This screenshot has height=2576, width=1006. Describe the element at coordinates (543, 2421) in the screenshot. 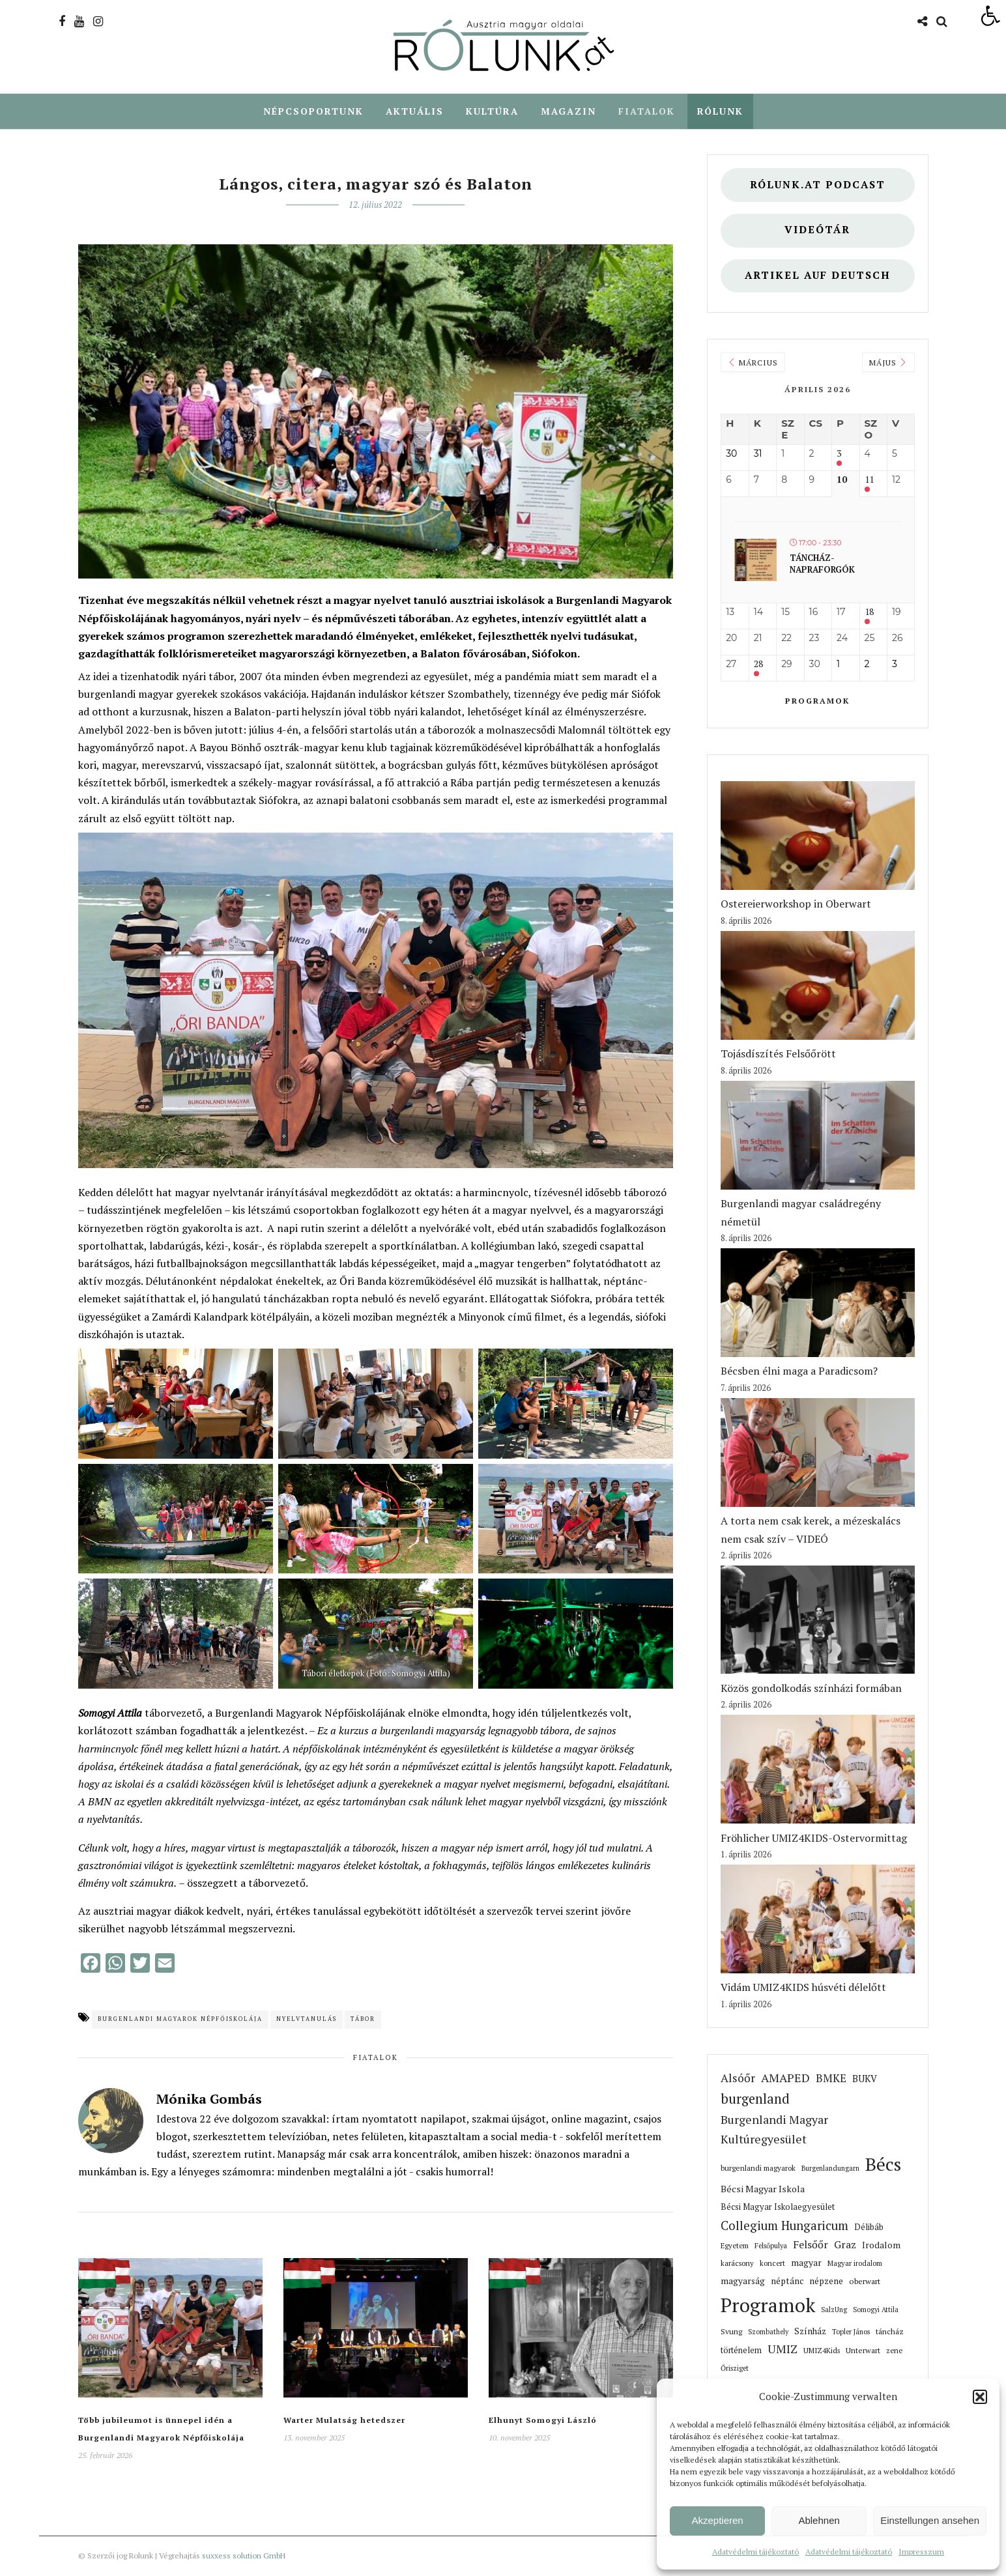

I see `Elhunyt Somogyi László [link]` at that location.